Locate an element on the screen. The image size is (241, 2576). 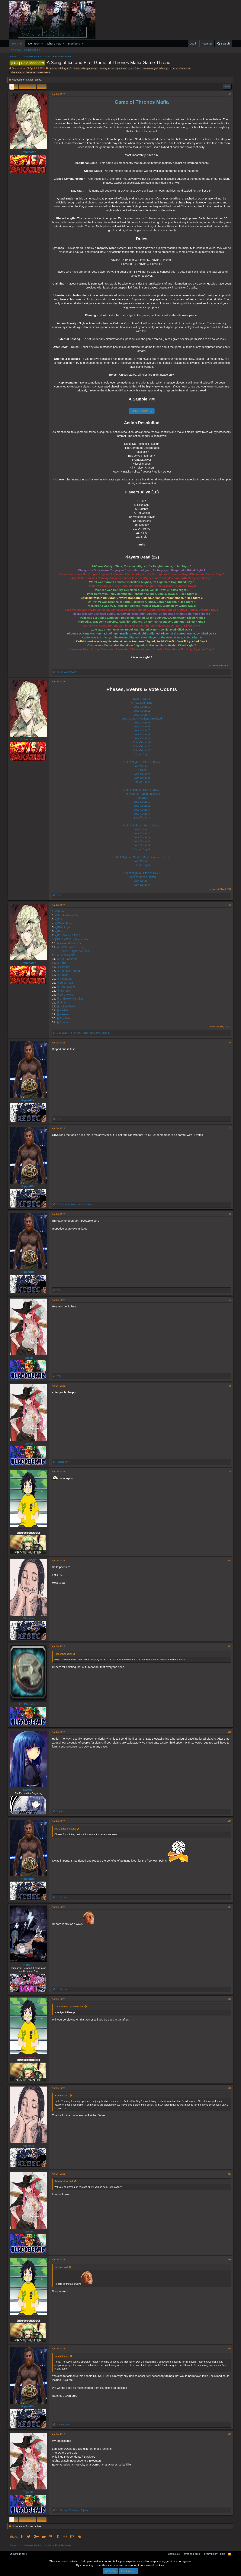
#4 is located at coordinates (228, 1042).